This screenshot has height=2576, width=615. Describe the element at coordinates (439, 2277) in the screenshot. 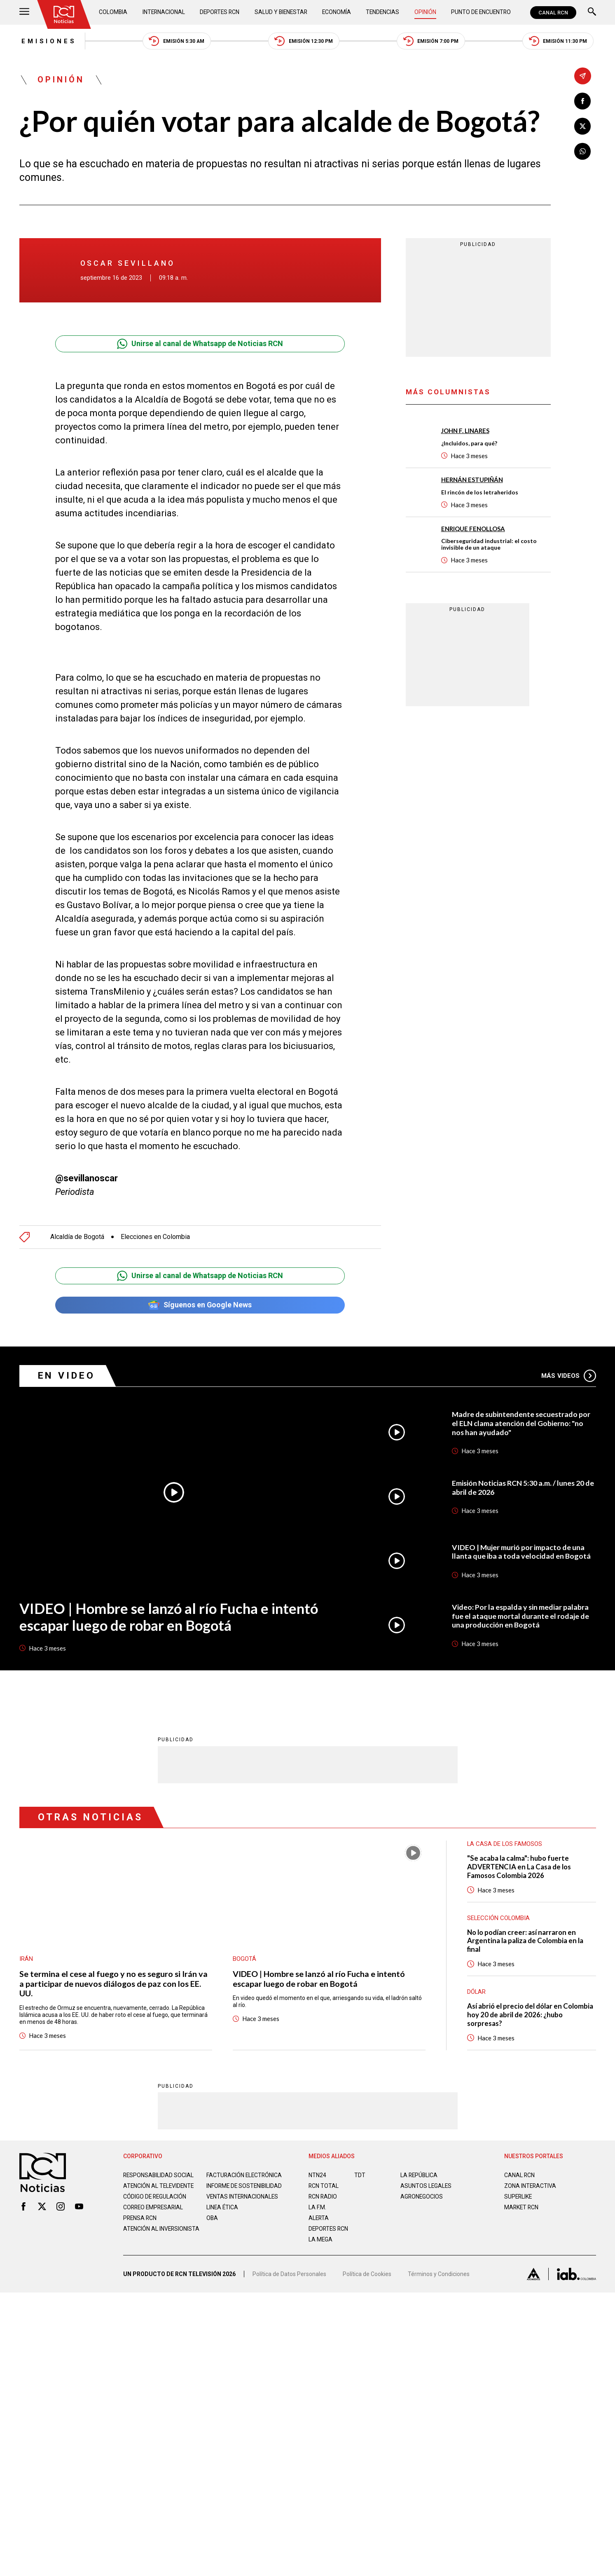

I see `Términos y Condiciones` at that location.